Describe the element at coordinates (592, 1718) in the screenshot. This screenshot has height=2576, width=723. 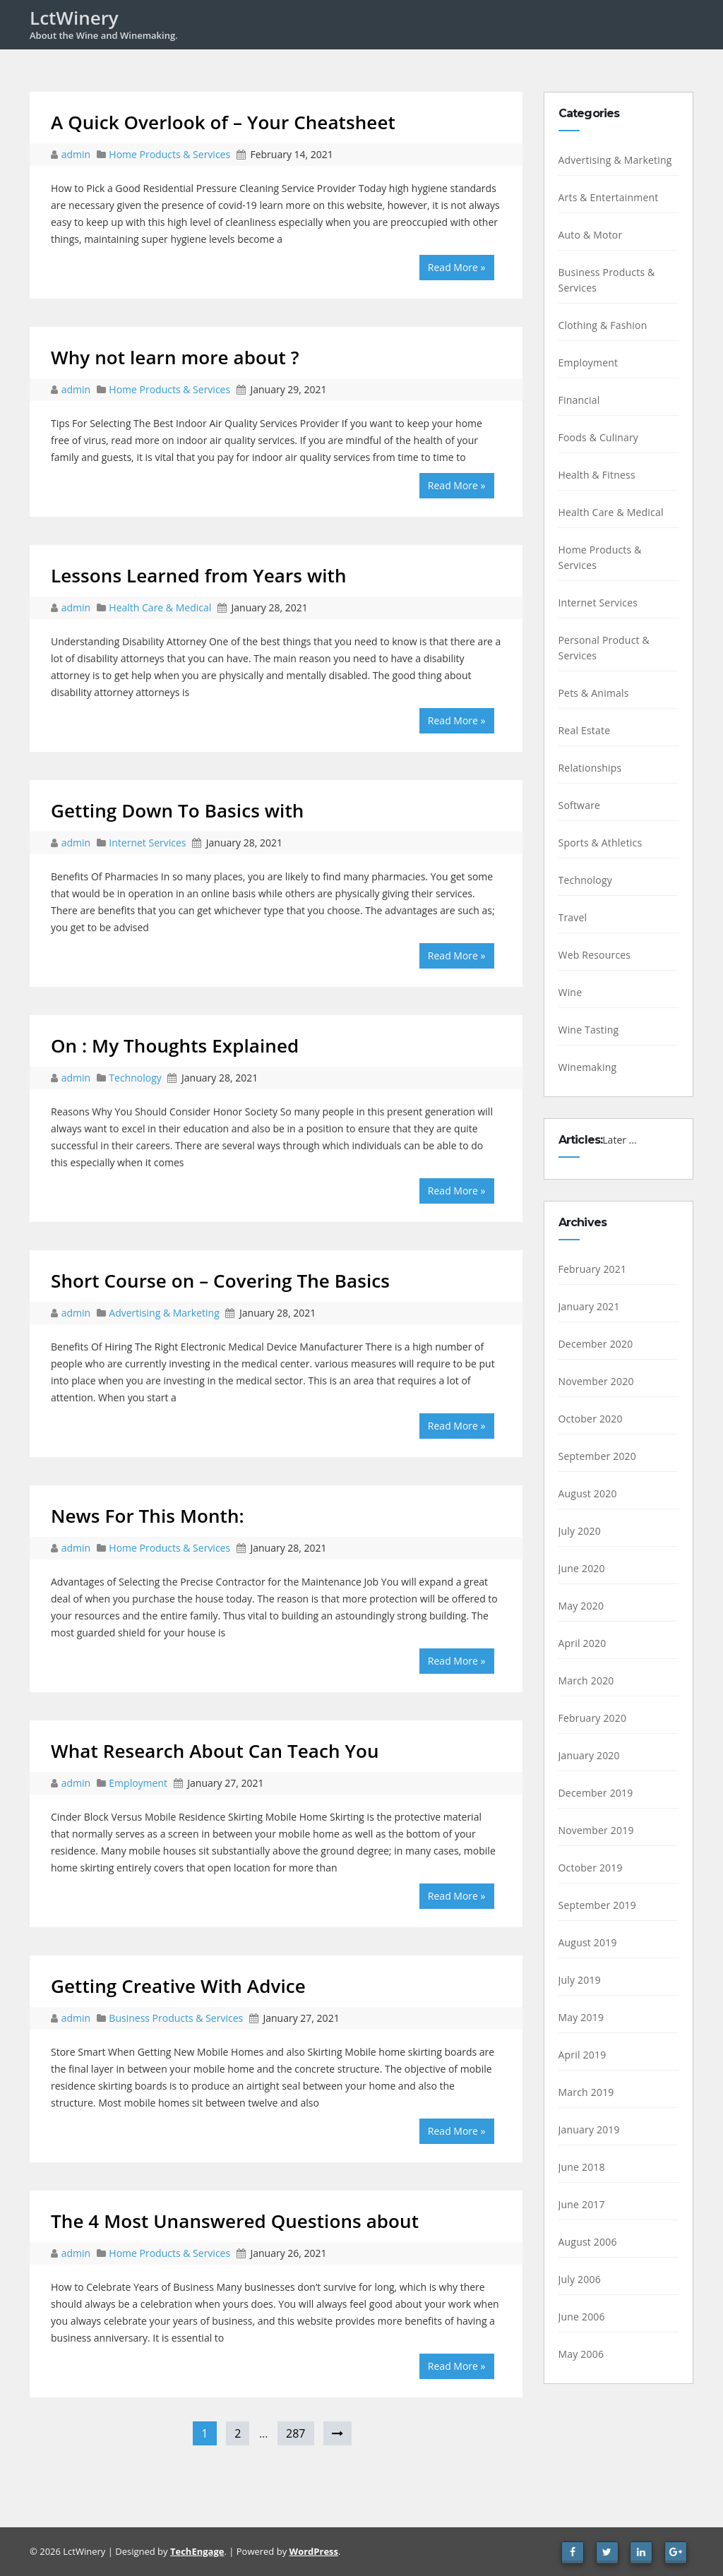
I see `February 2020` at that location.